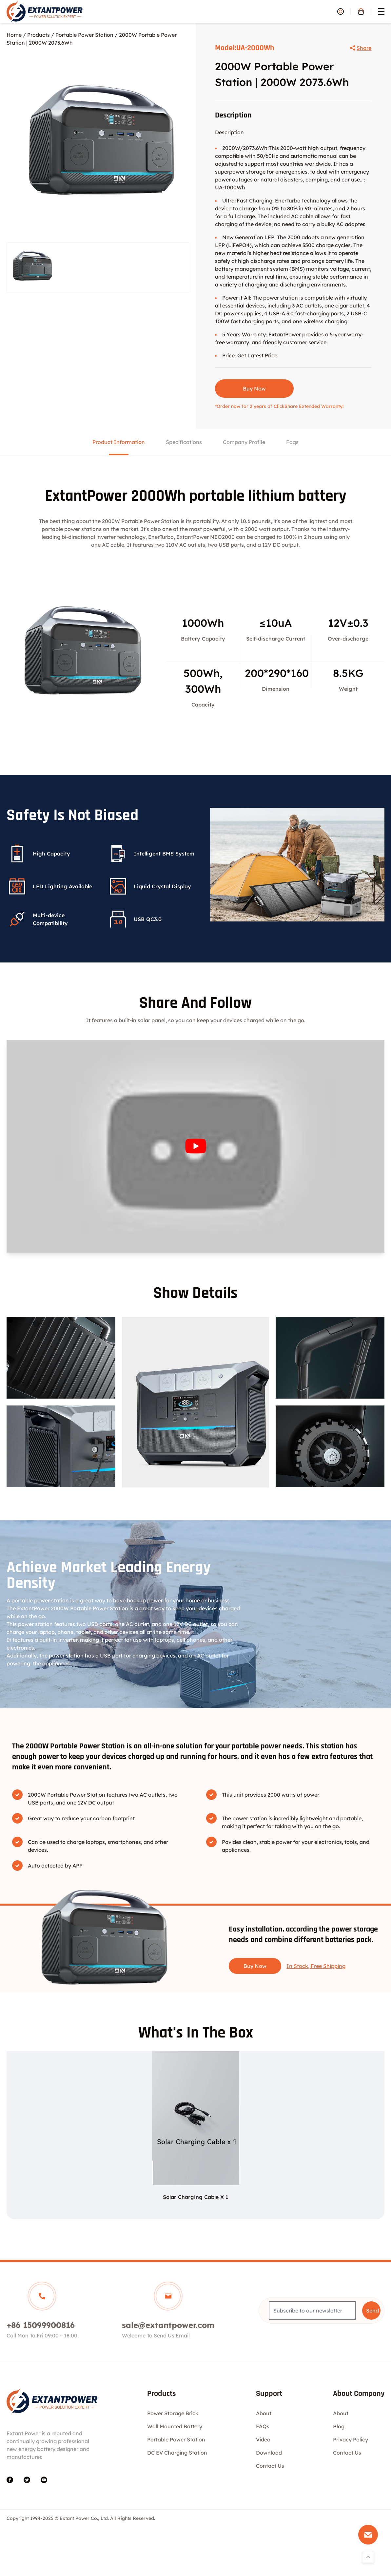  What do you see at coordinates (315, 1966) in the screenshot?
I see `In Stock, Free Shipping` at bounding box center [315, 1966].